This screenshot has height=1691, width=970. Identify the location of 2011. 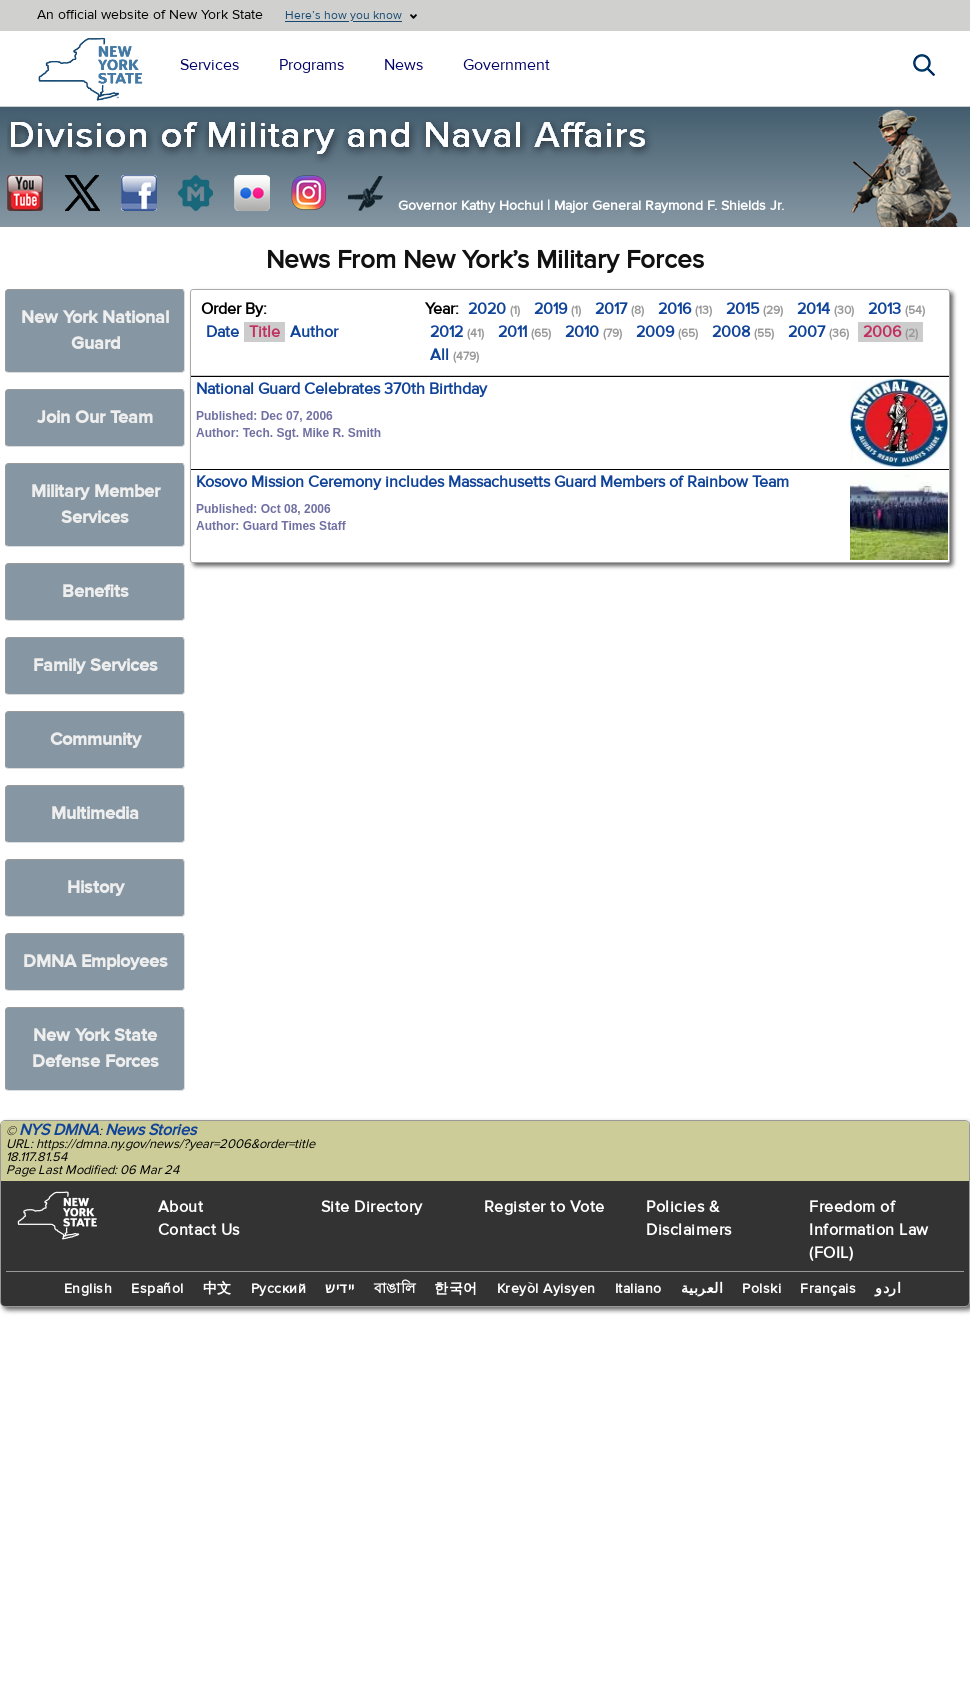
(524, 332).